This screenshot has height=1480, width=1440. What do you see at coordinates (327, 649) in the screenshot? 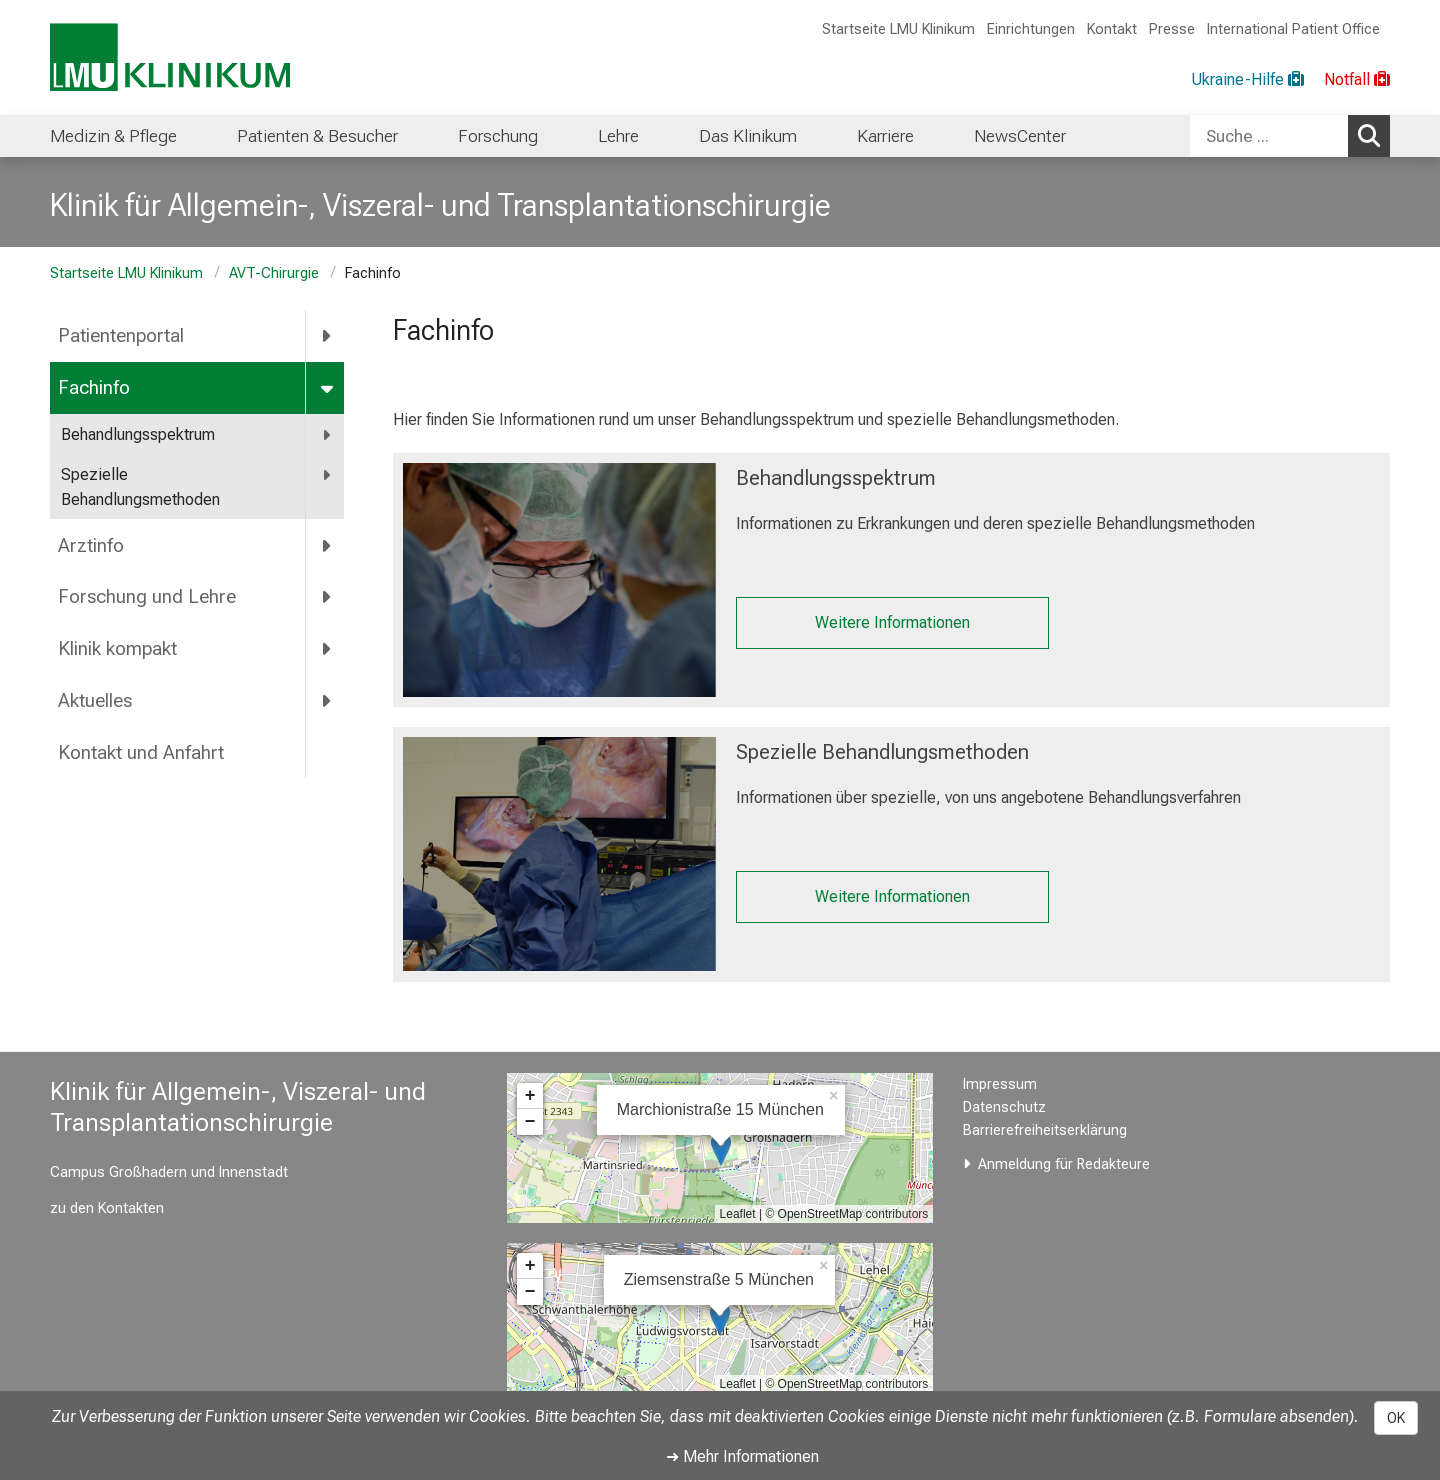
I see `[more Klinik kompakt]` at bounding box center [327, 649].